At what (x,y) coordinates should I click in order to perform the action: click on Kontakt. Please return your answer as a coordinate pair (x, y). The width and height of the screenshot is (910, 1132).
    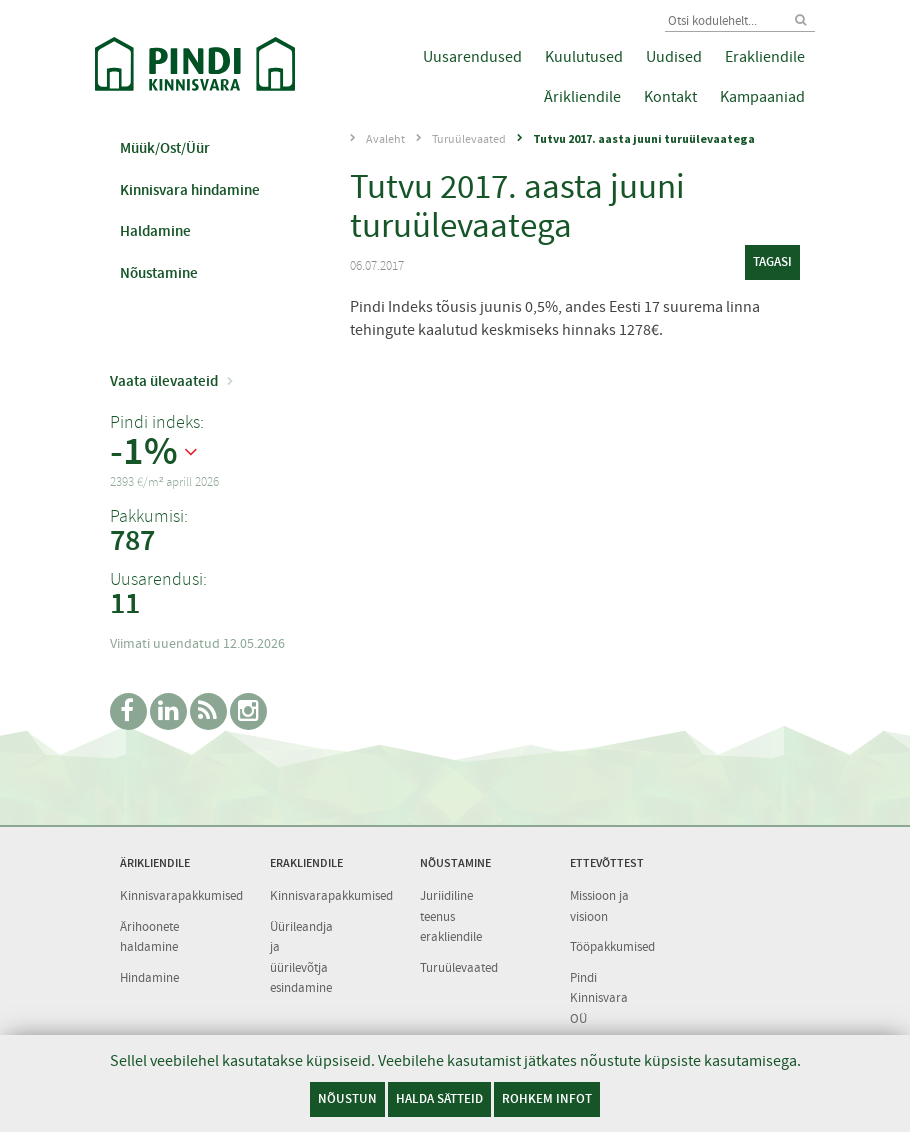
    Looking at the image, I should click on (670, 97).